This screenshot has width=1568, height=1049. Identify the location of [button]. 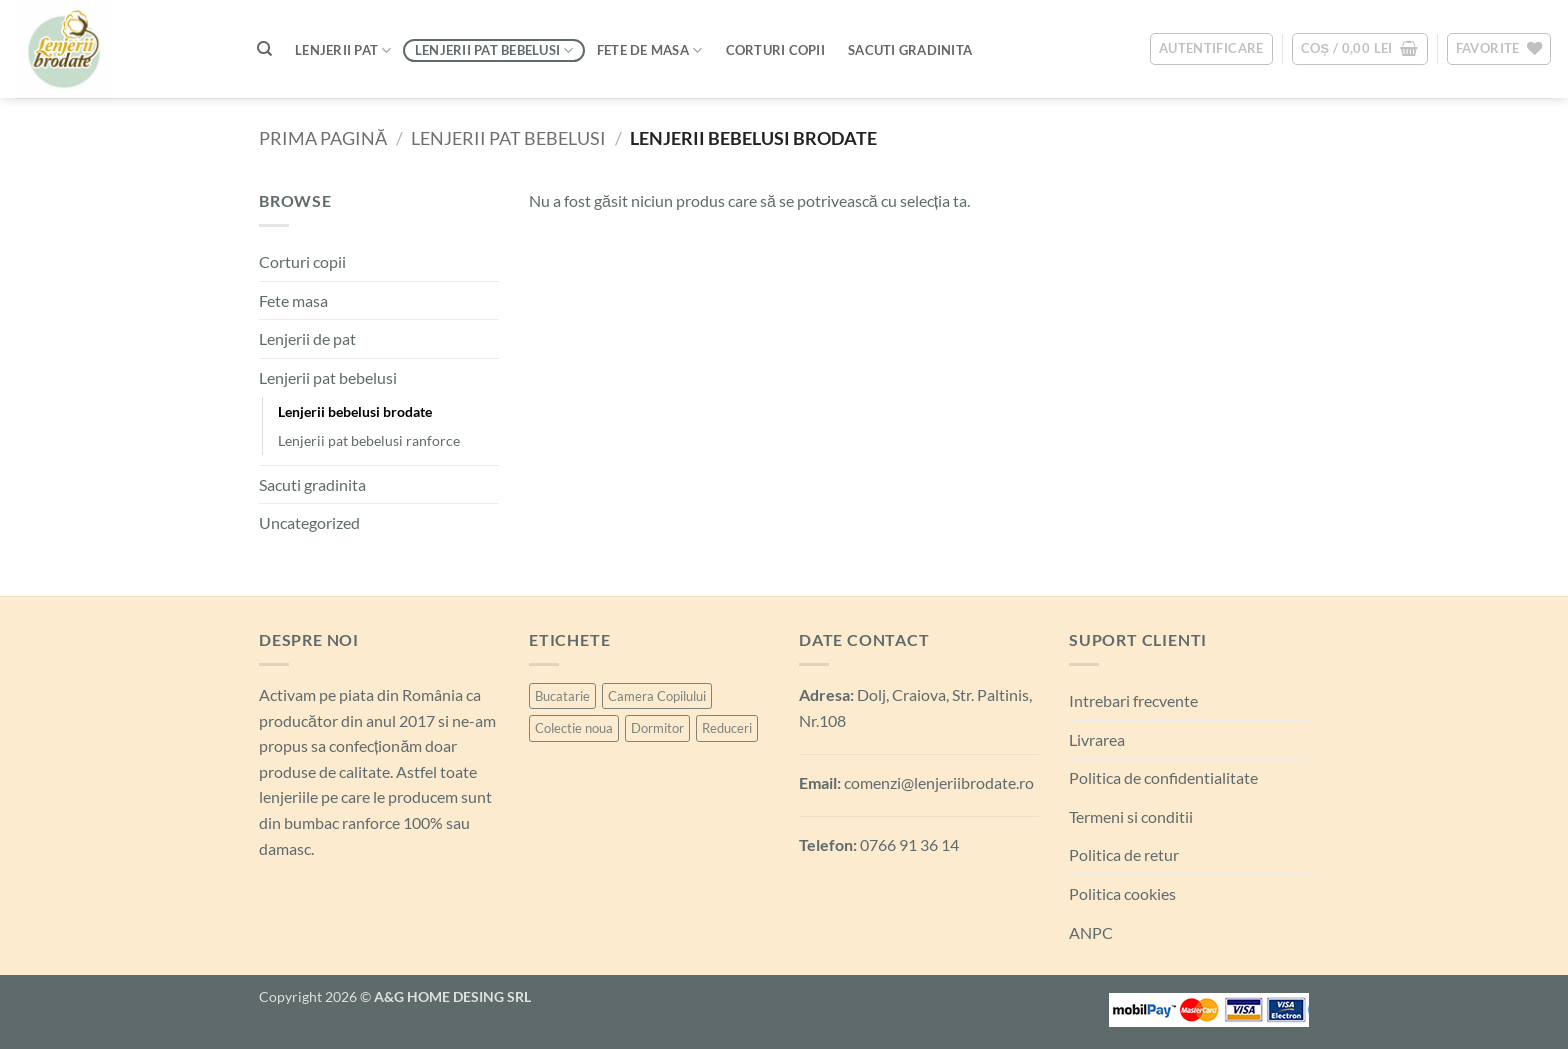
(1211, 49).